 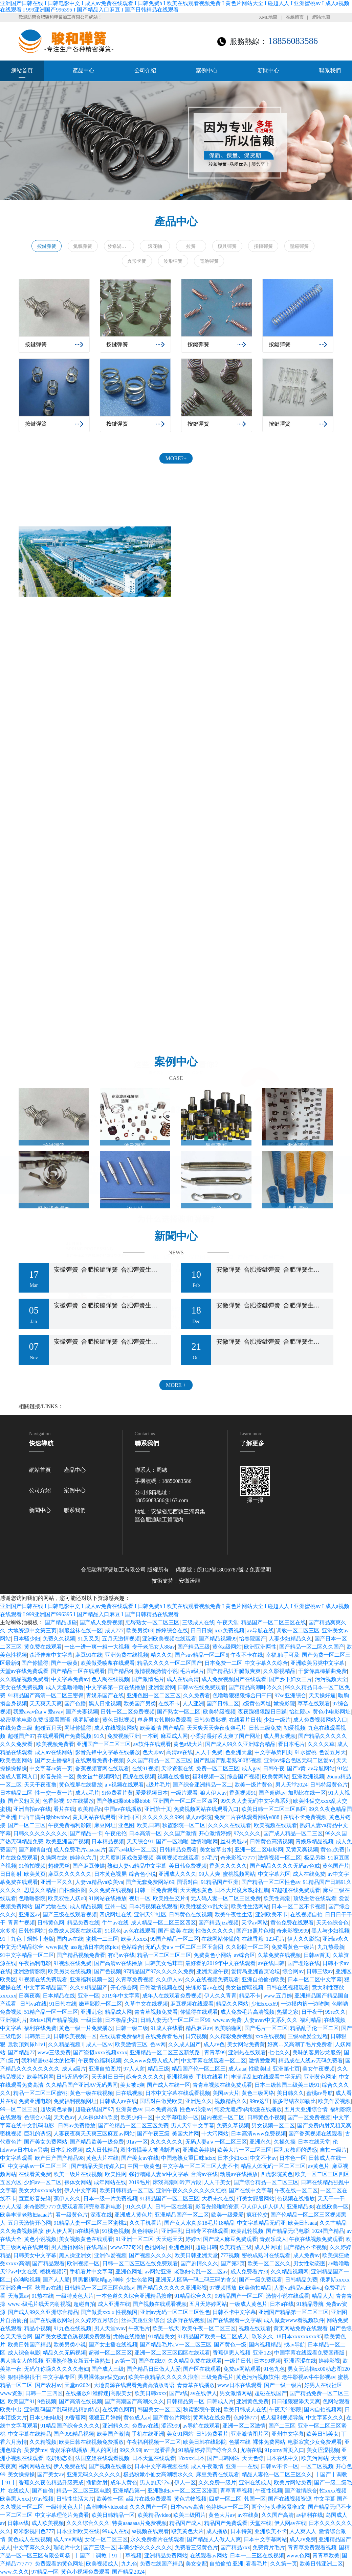 What do you see at coordinates (73, 2434) in the screenshot?
I see `国产999精品视频` at bounding box center [73, 2434].